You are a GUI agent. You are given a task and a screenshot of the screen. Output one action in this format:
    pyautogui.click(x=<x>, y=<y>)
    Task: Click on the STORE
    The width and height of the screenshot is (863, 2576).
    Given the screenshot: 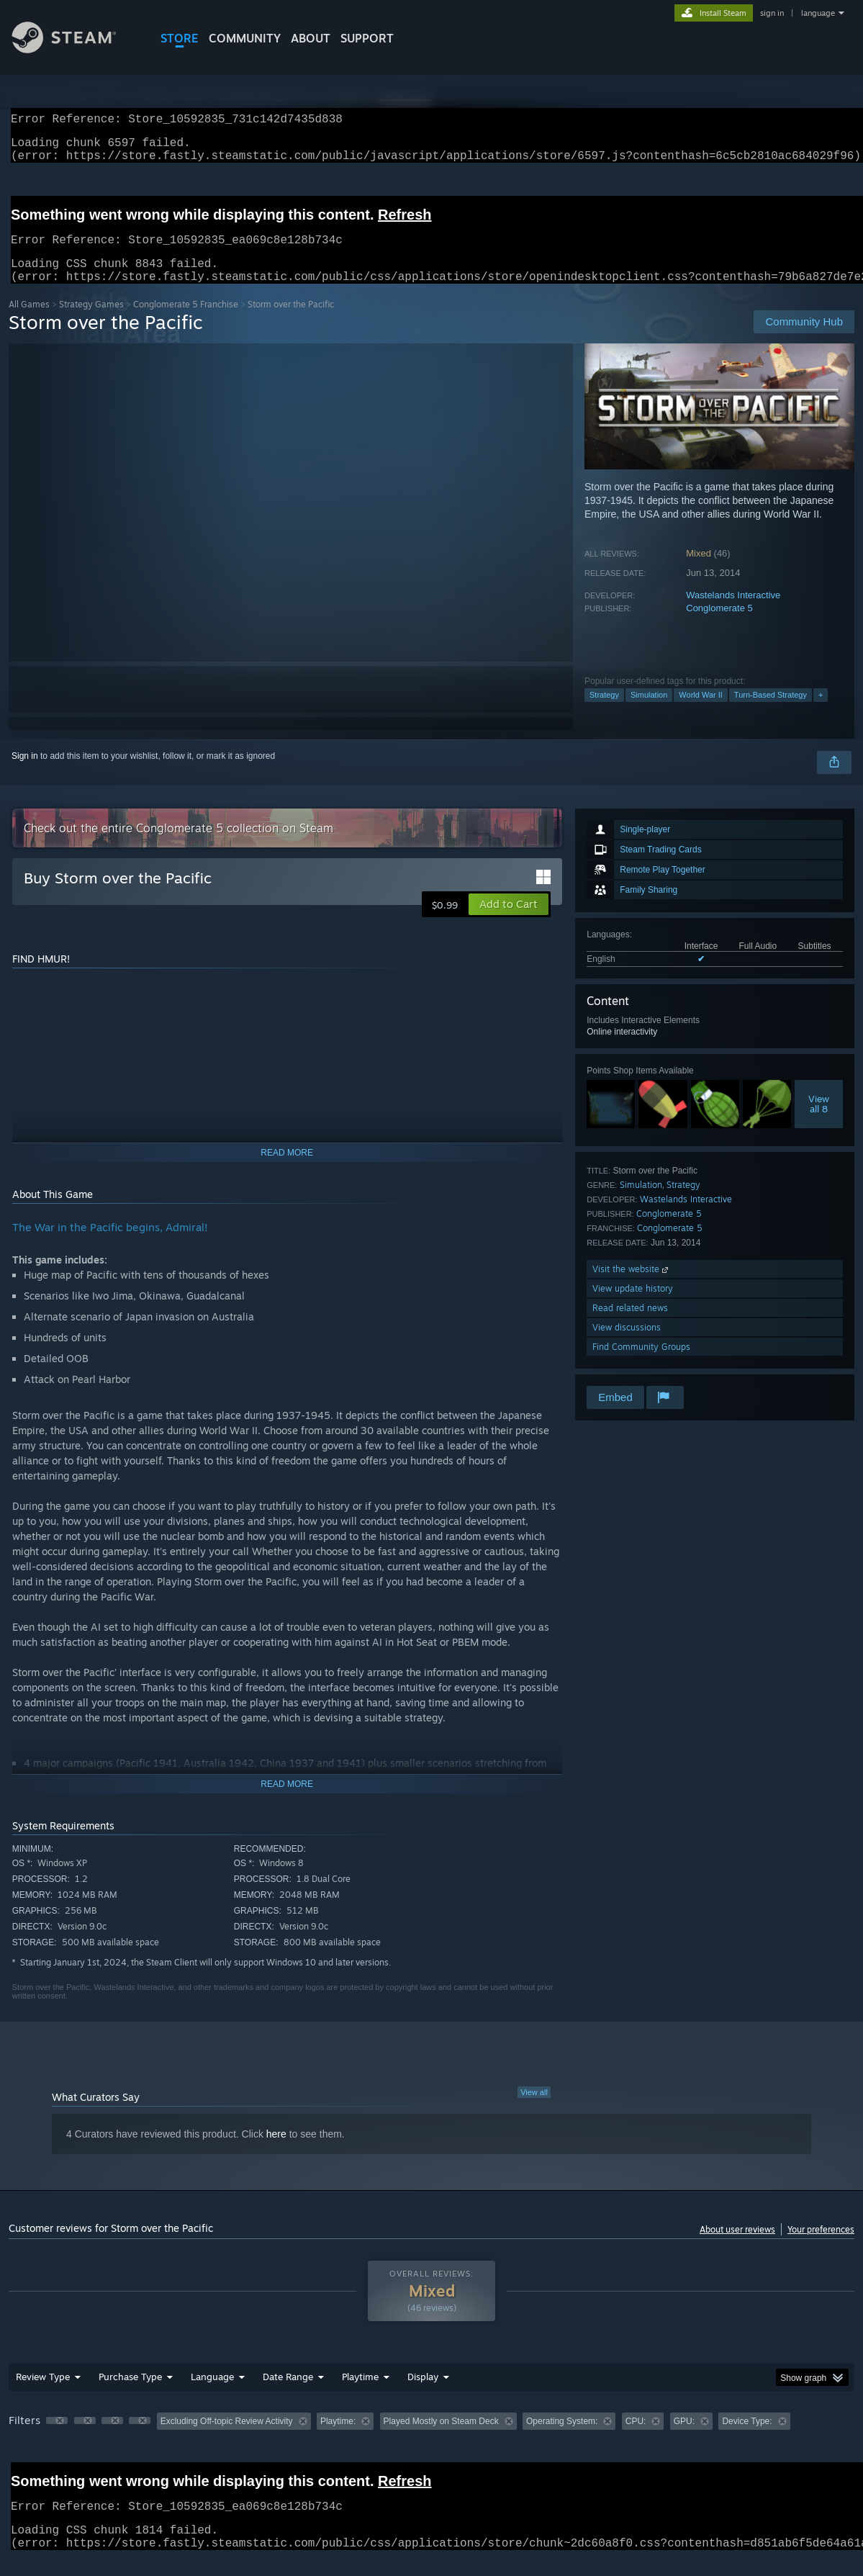 What is the action you would take?
    pyautogui.click(x=180, y=38)
    